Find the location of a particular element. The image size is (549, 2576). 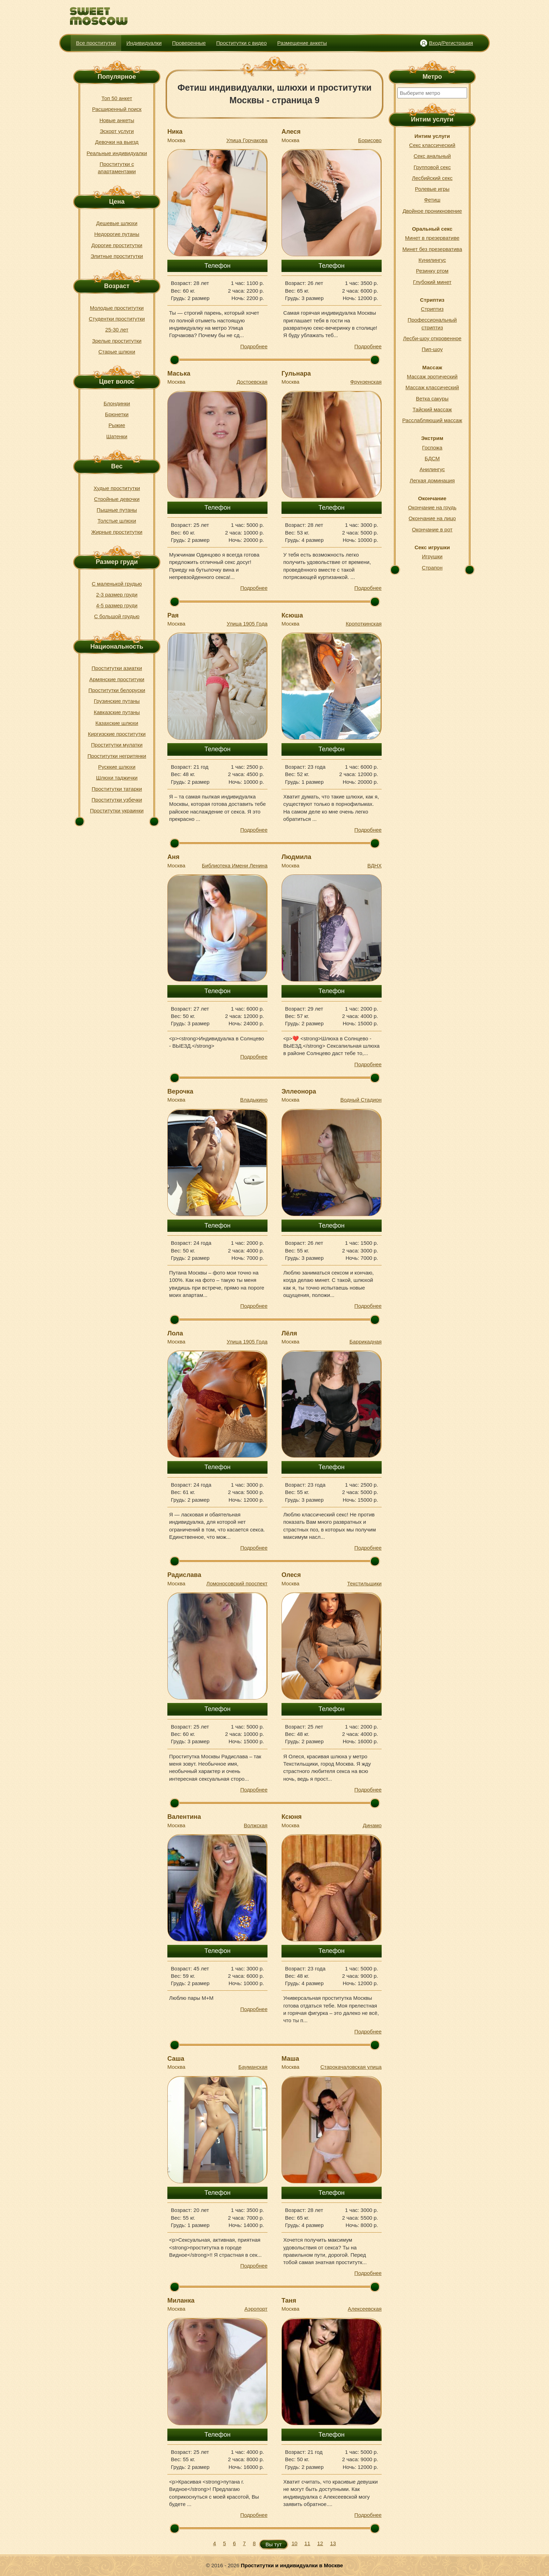

Аэропорт is located at coordinates (255, 2309).